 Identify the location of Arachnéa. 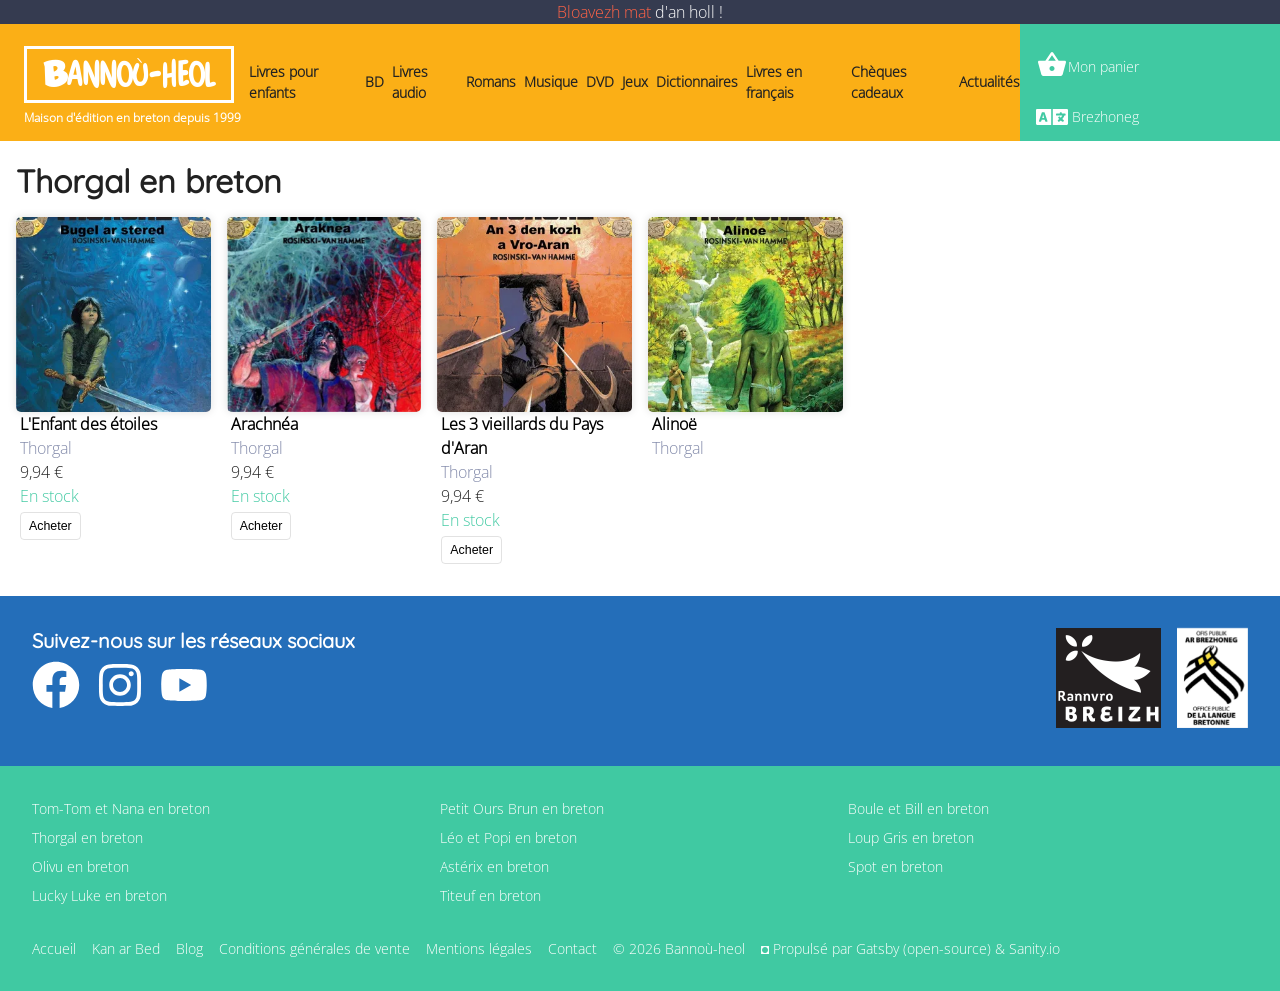
(264, 424).